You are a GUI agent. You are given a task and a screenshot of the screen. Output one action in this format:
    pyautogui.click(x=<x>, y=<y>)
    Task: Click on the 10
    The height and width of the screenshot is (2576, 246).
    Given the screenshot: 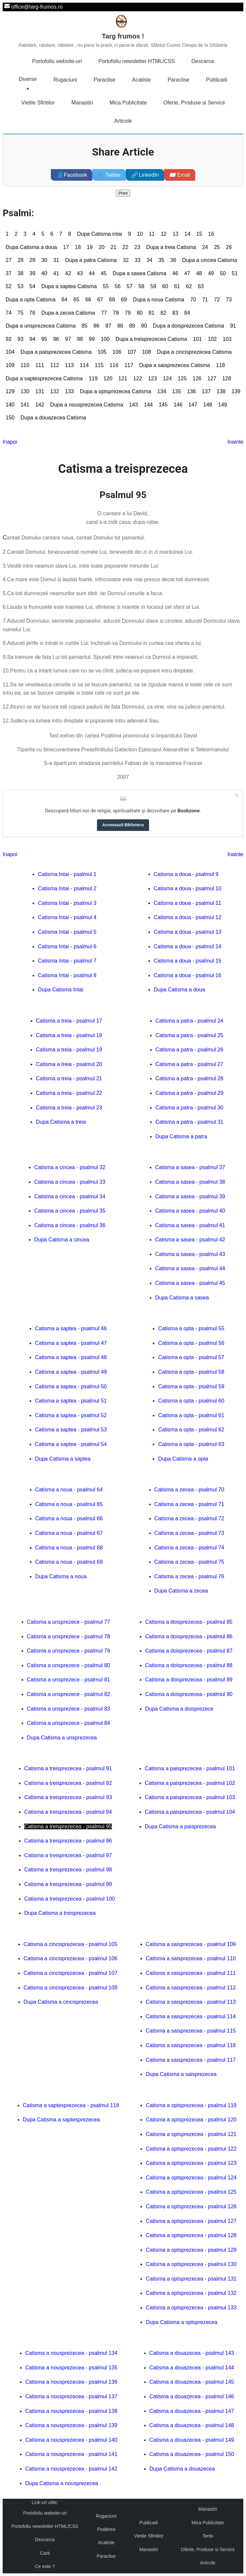 What is the action you would take?
    pyautogui.click(x=140, y=234)
    